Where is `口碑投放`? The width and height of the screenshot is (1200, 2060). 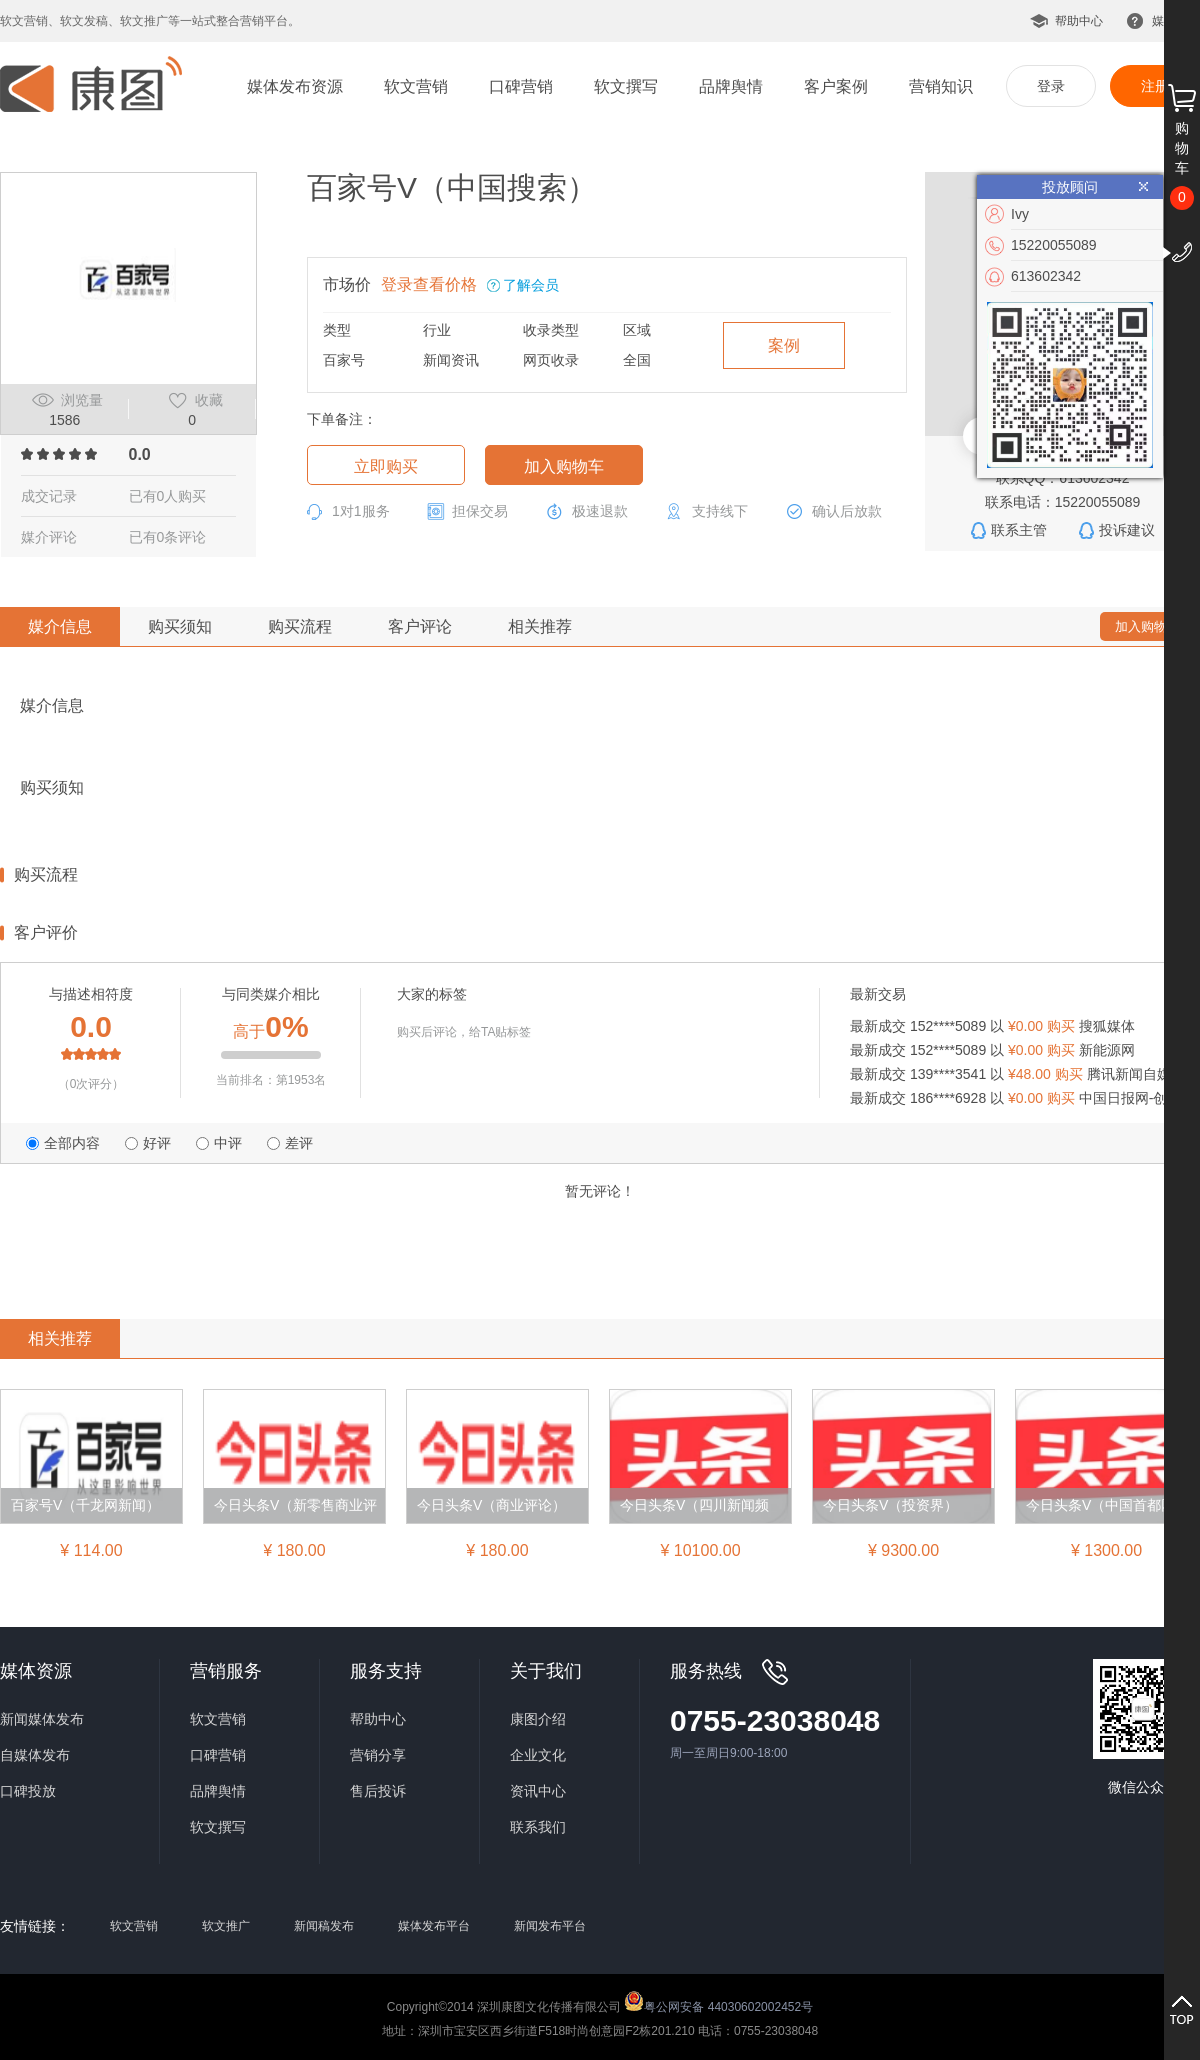
口碑投放 is located at coordinates (28, 1791).